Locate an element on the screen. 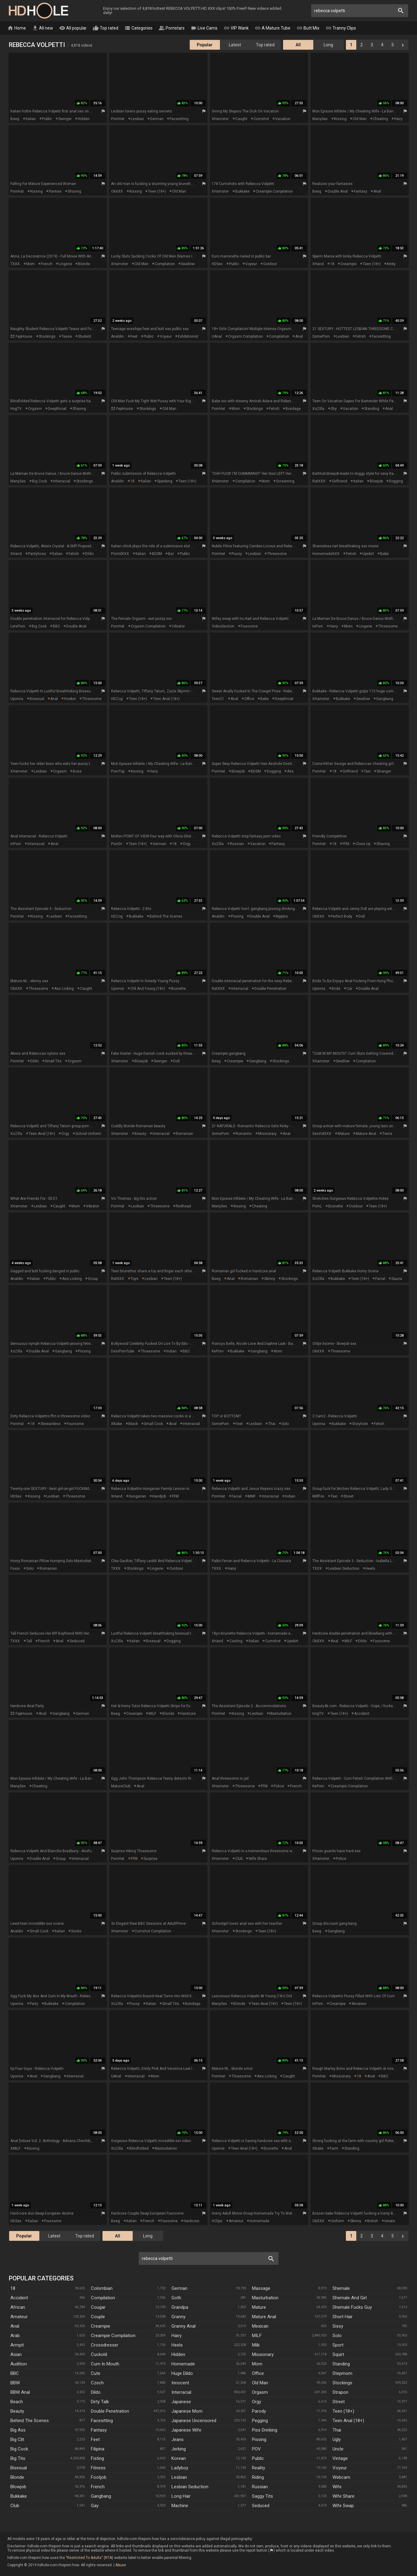  tall is located at coordinates (29, 1641).